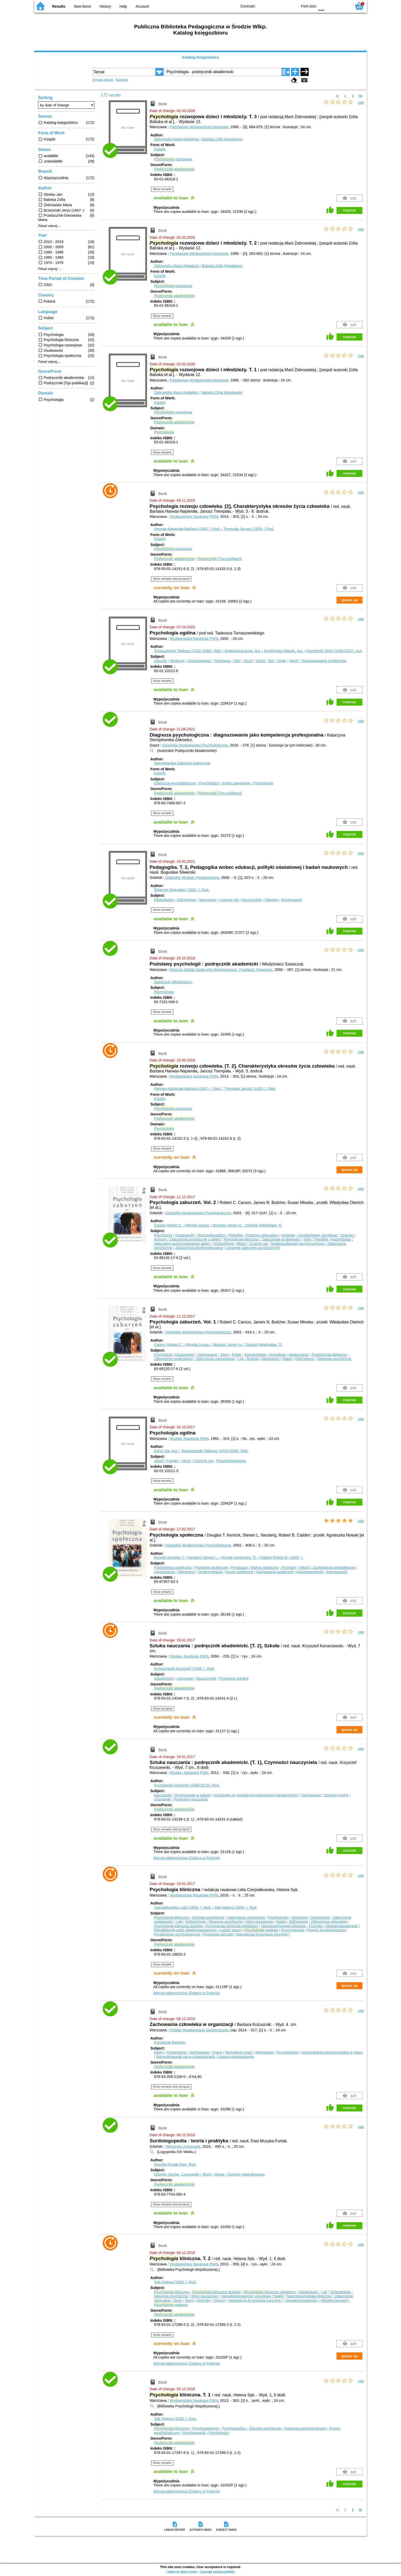 Image resolution: width=401 pixels, height=2576 pixels. I want to click on Dziecko, so click(346, 1235).